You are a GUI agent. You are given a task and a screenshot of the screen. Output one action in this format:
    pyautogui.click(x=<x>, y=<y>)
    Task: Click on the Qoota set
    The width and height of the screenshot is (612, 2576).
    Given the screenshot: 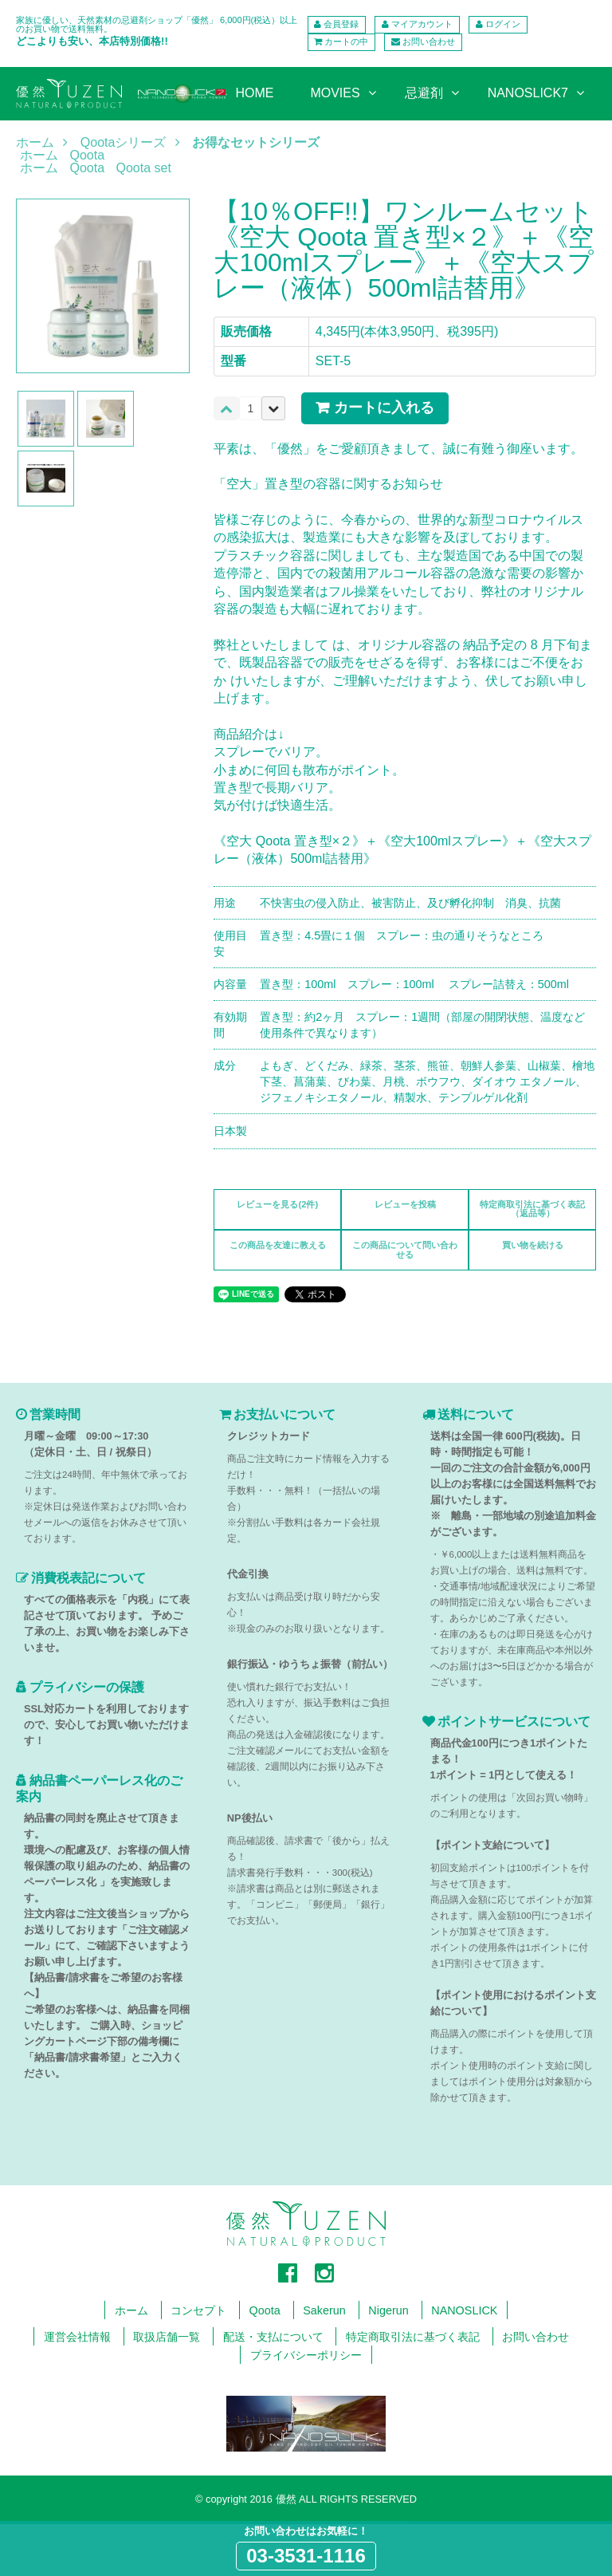 What is the action you would take?
    pyautogui.click(x=143, y=168)
    